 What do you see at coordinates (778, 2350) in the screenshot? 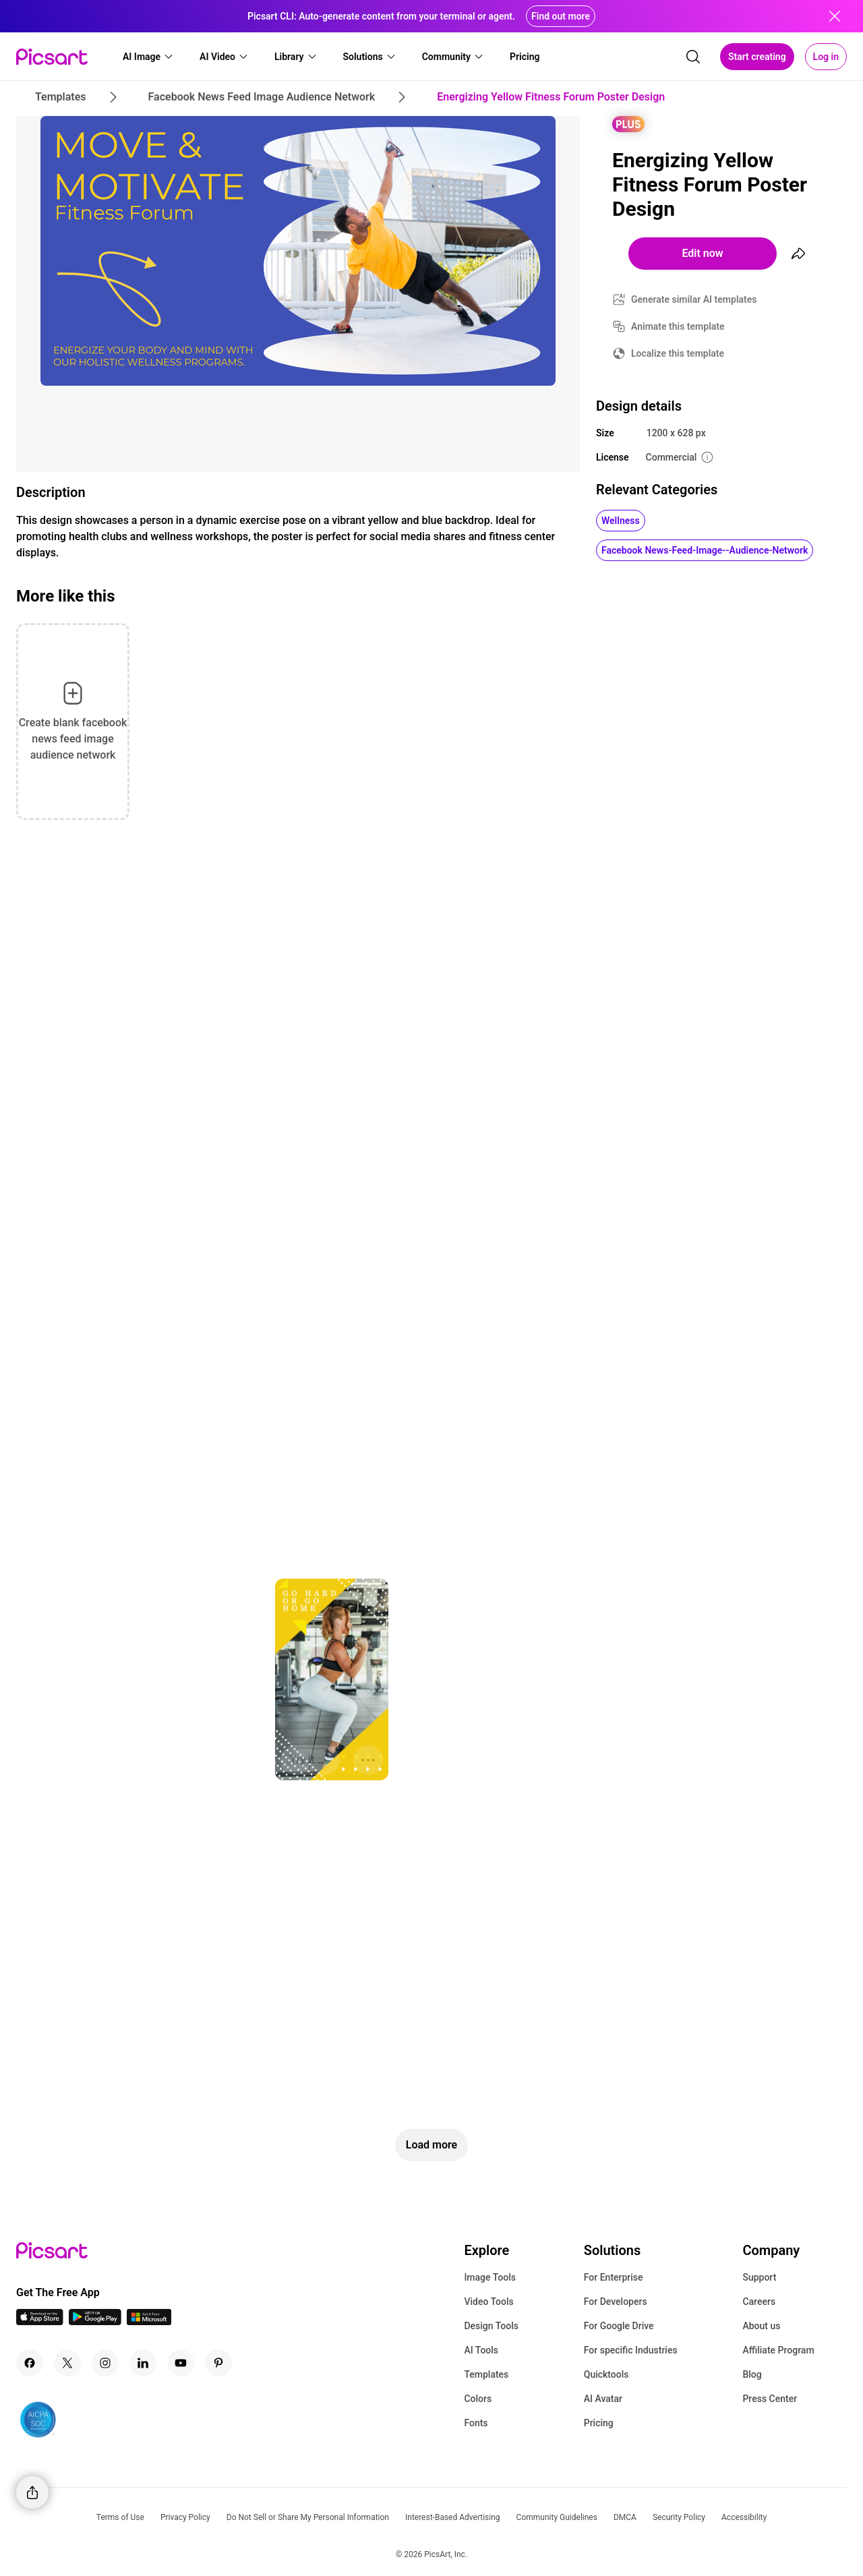
I see `Affiliate Program` at bounding box center [778, 2350].